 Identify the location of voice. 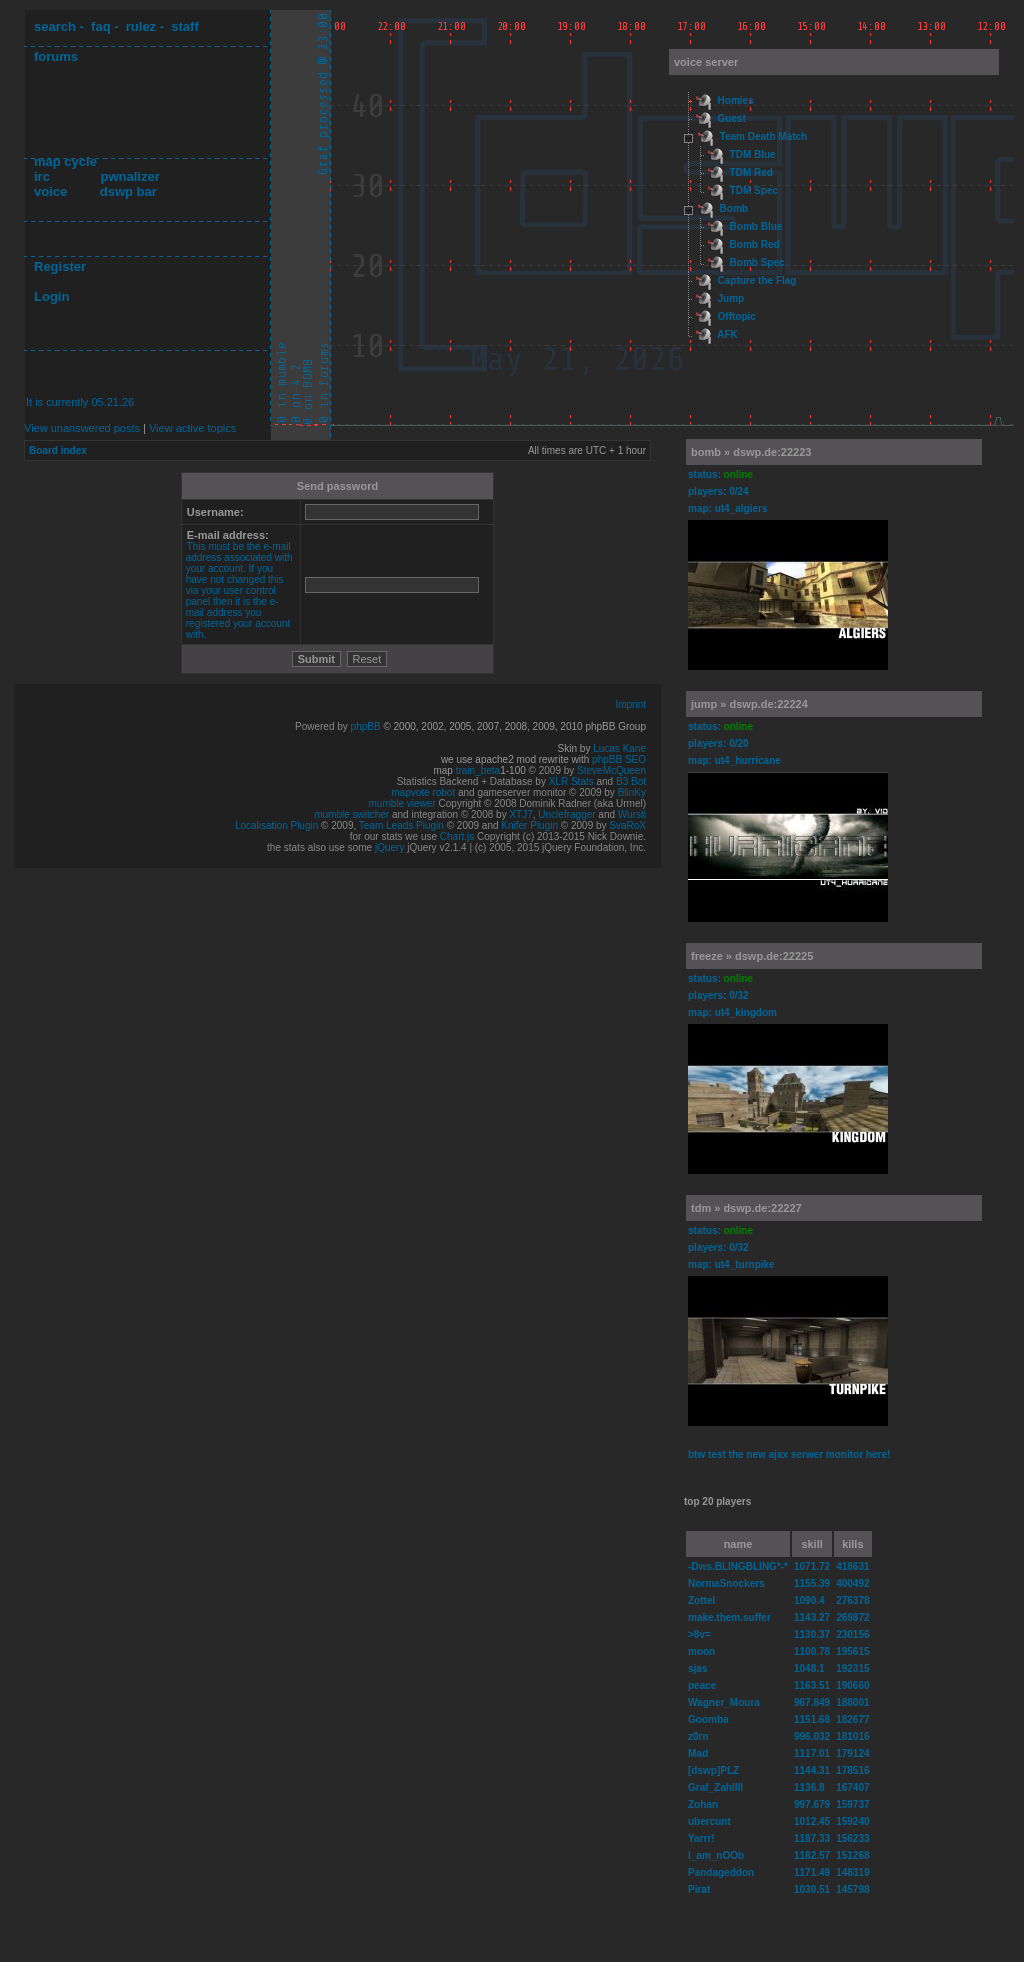
(50, 191).